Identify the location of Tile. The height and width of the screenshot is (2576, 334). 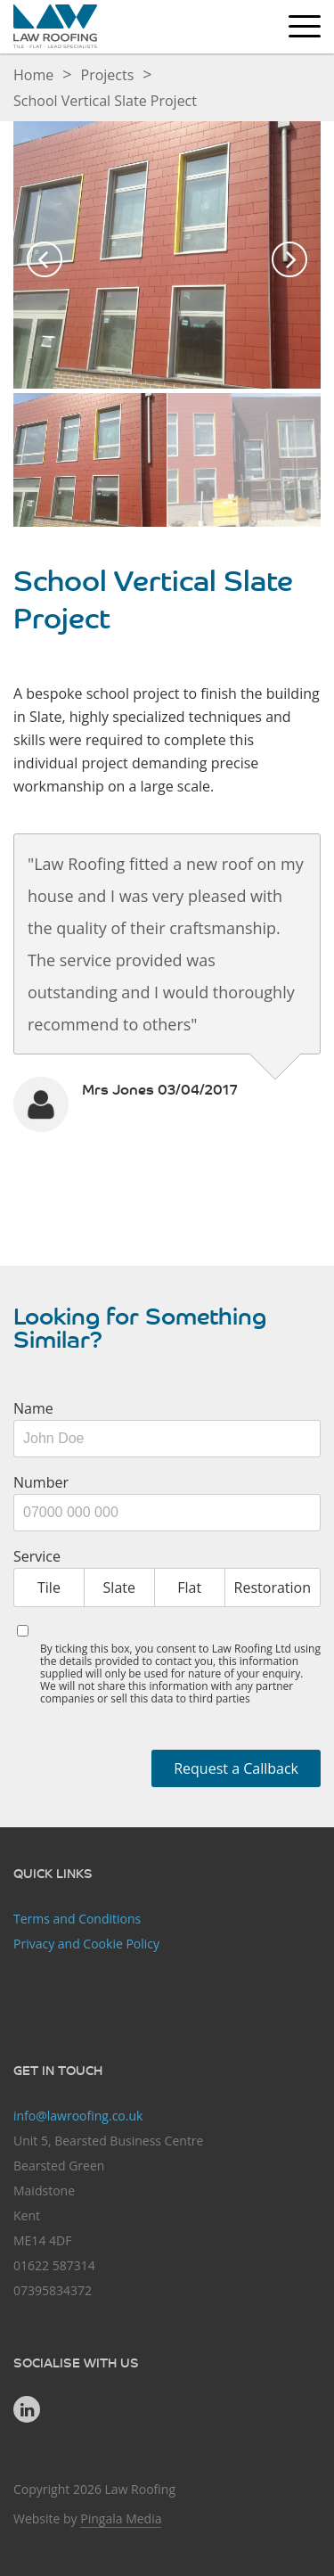
(49, 1587).